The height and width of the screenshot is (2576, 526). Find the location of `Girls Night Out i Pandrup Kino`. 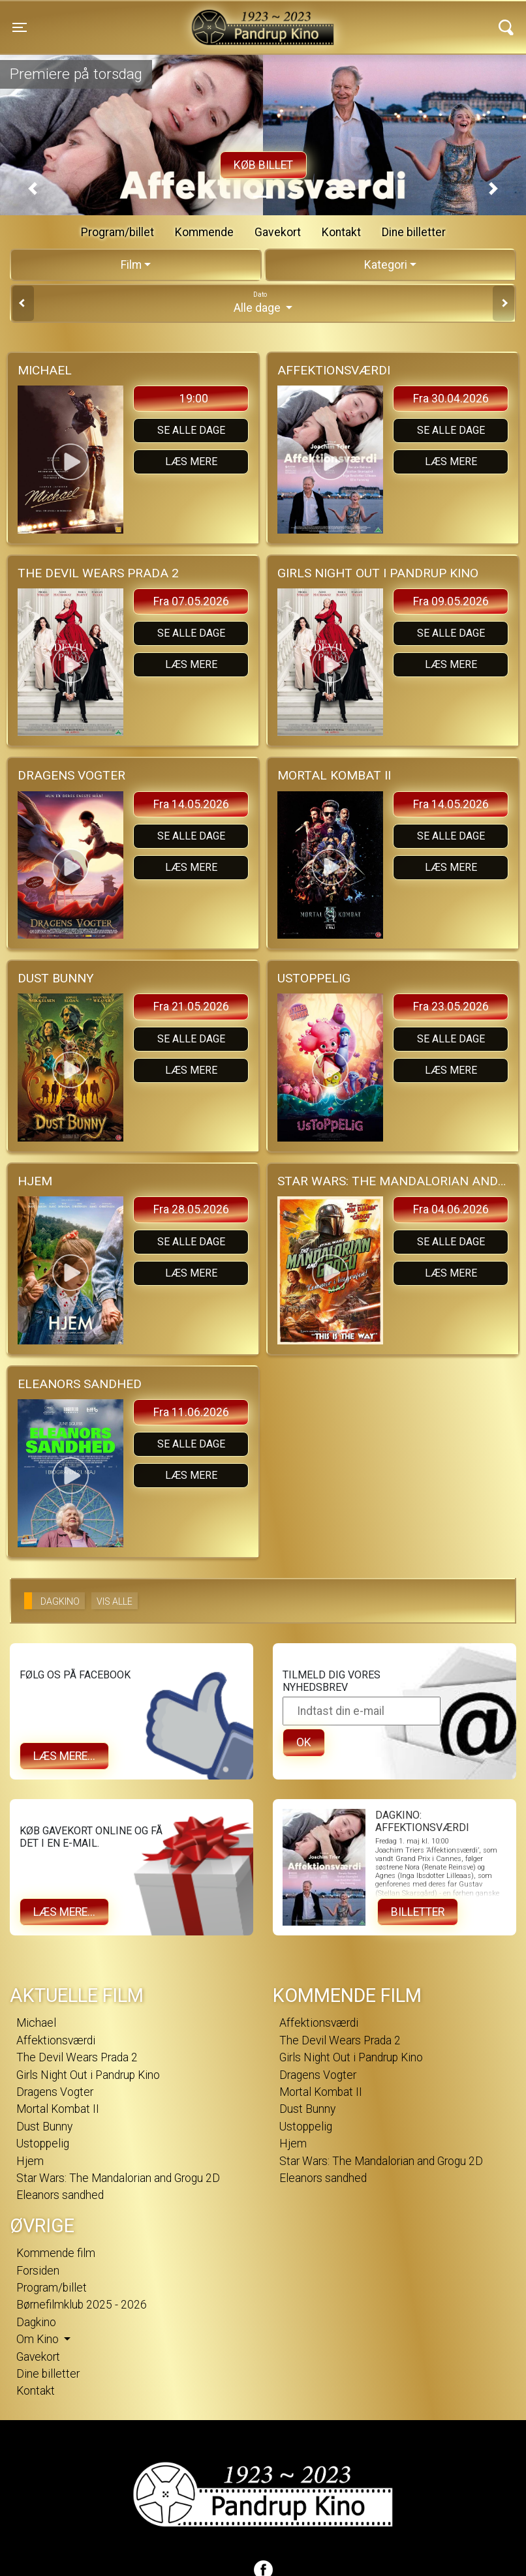

Girls Night Out i Pandrup Kino is located at coordinates (88, 2075).